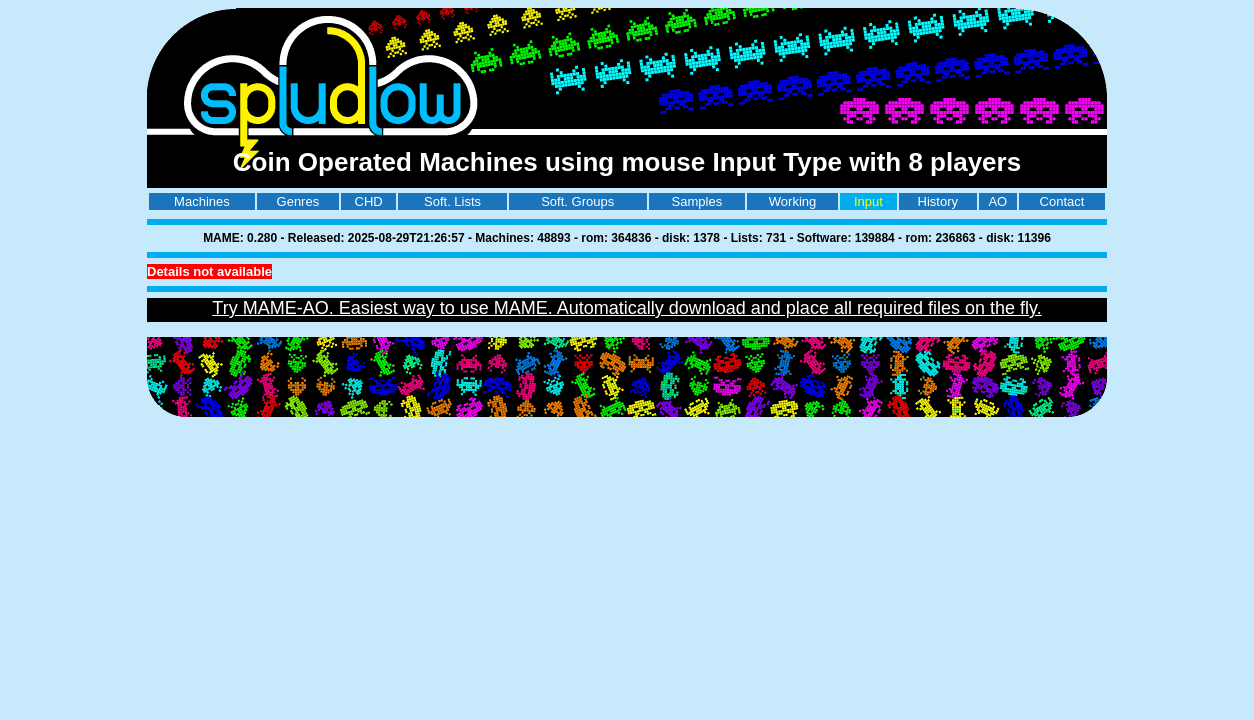 This screenshot has width=1254, height=720. Describe the element at coordinates (577, 201) in the screenshot. I see `Soft. Groups` at that location.